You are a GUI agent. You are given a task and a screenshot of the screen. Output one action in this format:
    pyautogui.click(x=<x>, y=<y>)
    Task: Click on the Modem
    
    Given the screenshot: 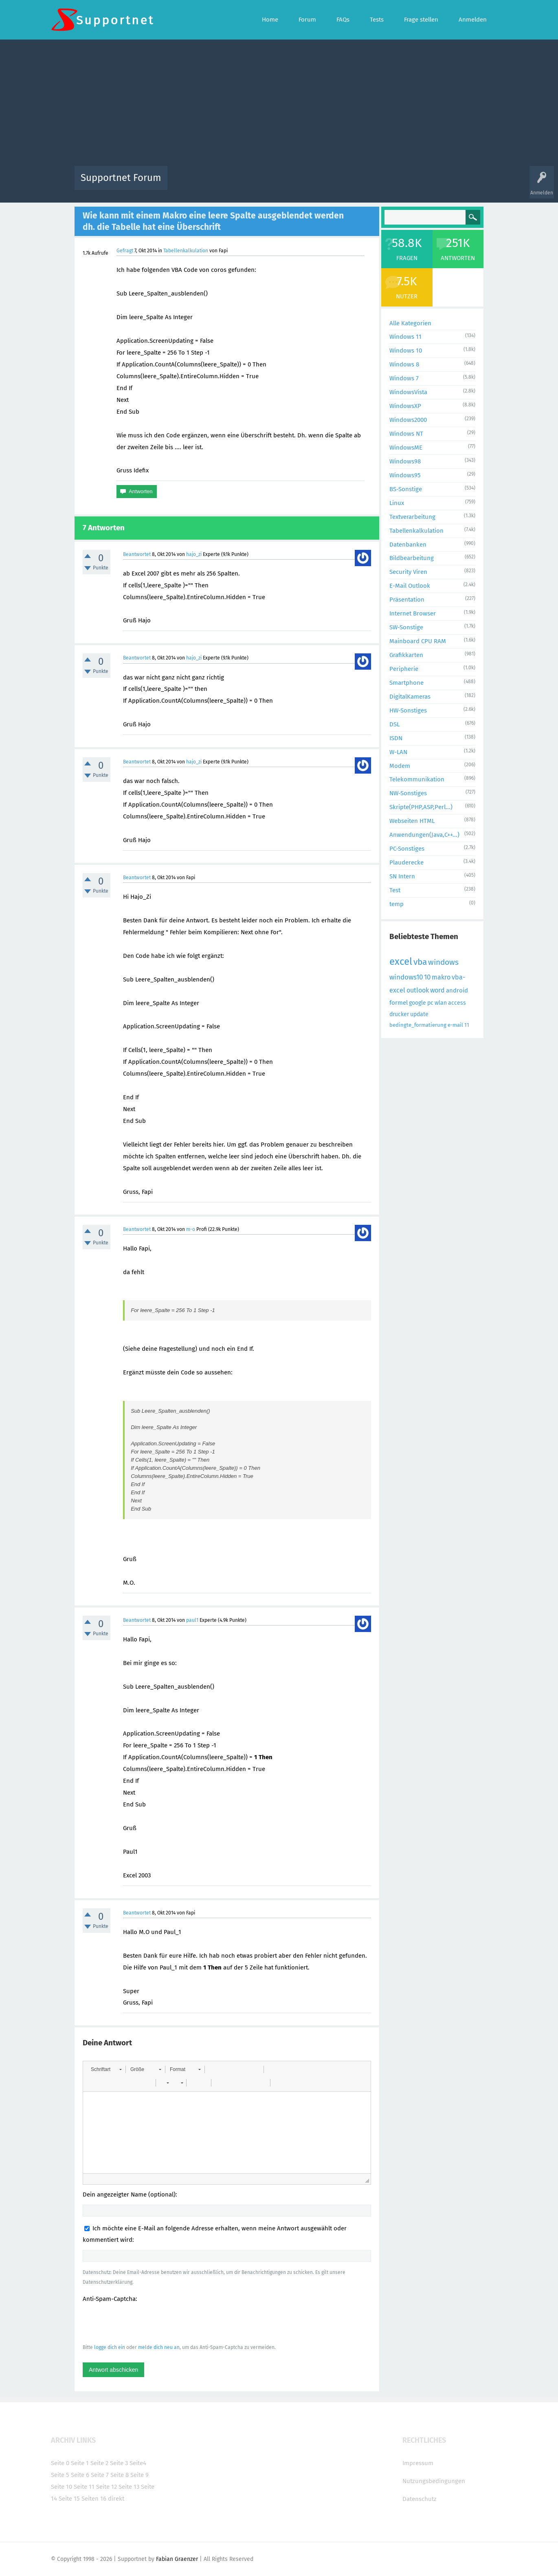 What is the action you would take?
    pyautogui.click(x=399, y=766)
    